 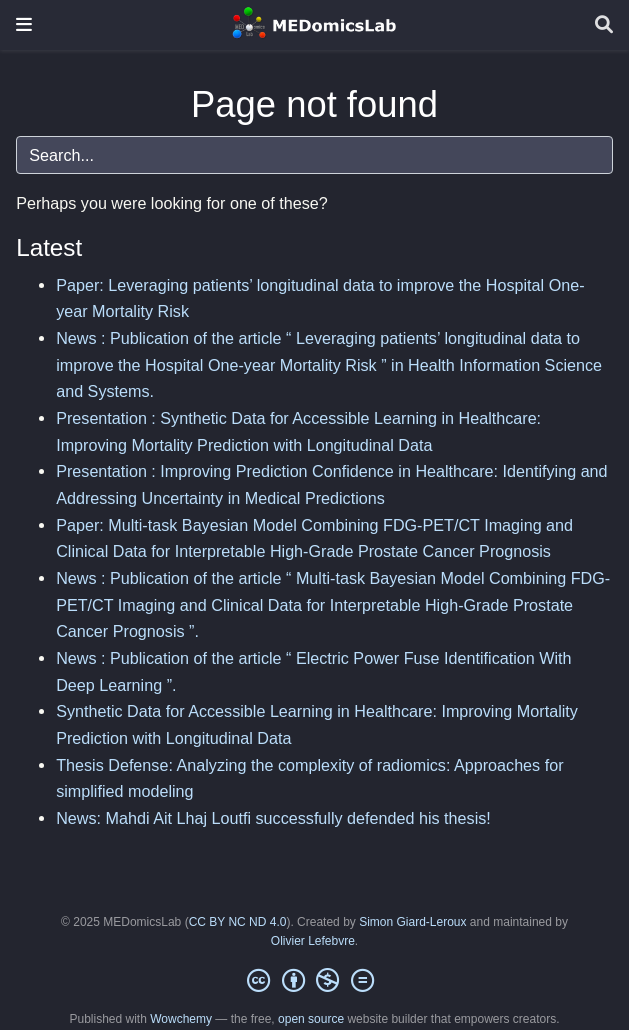 What do you see at coordinates (24, 24) in the screenshot?
I see `[Toggle navigation]` at bounding box center [24, 24].